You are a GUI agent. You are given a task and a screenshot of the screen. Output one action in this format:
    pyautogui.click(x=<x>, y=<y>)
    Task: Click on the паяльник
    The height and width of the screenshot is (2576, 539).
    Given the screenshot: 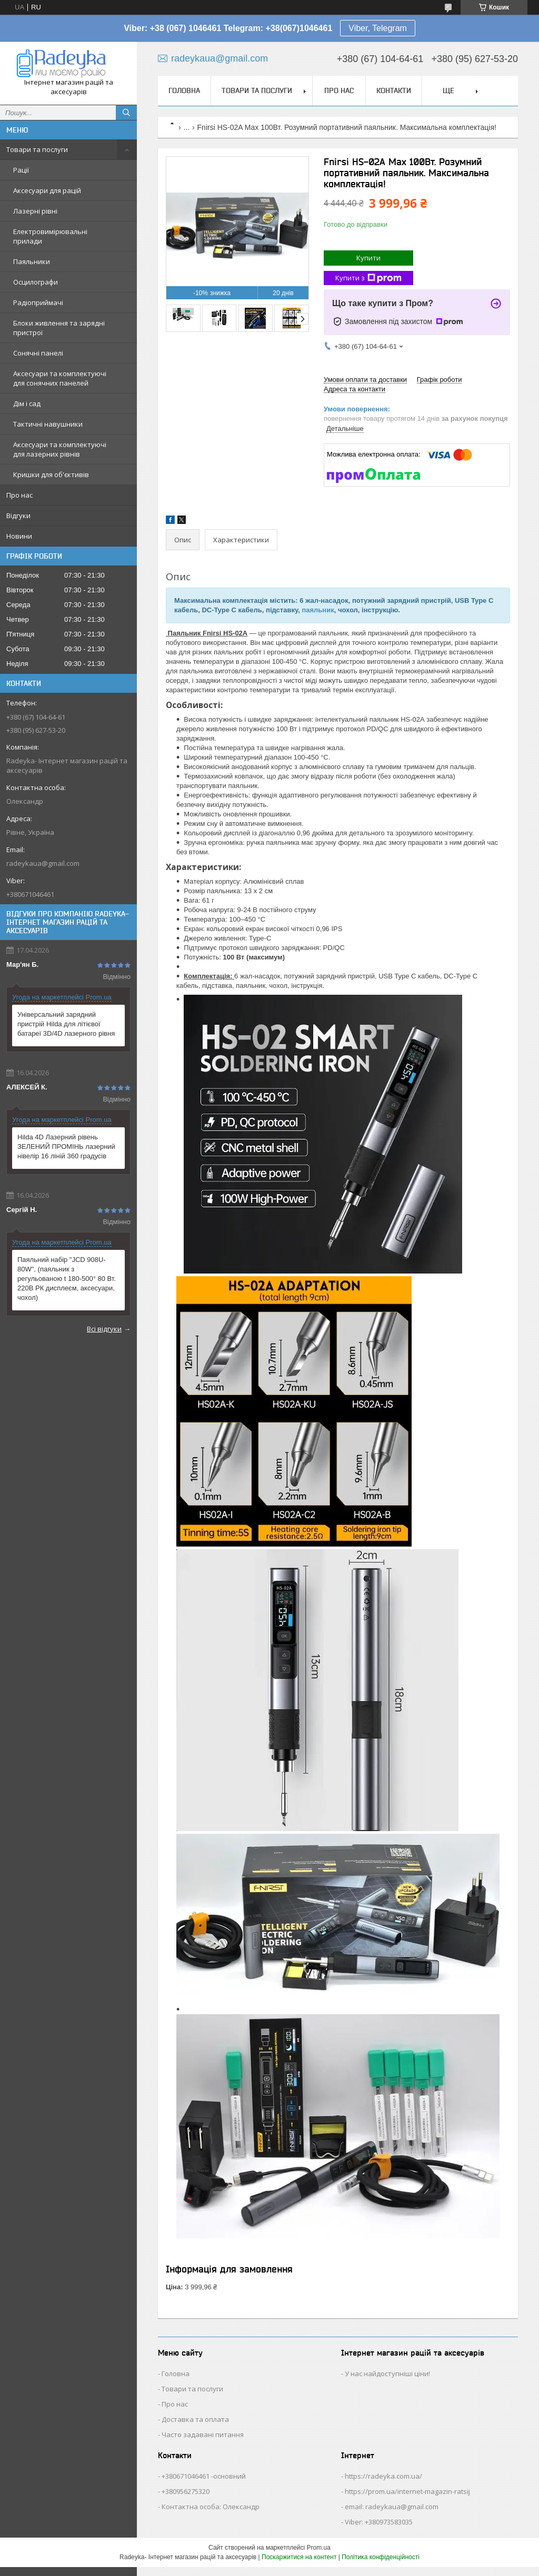 What is the action you would take?
    pyautogui.click(x=318, y=610)
    